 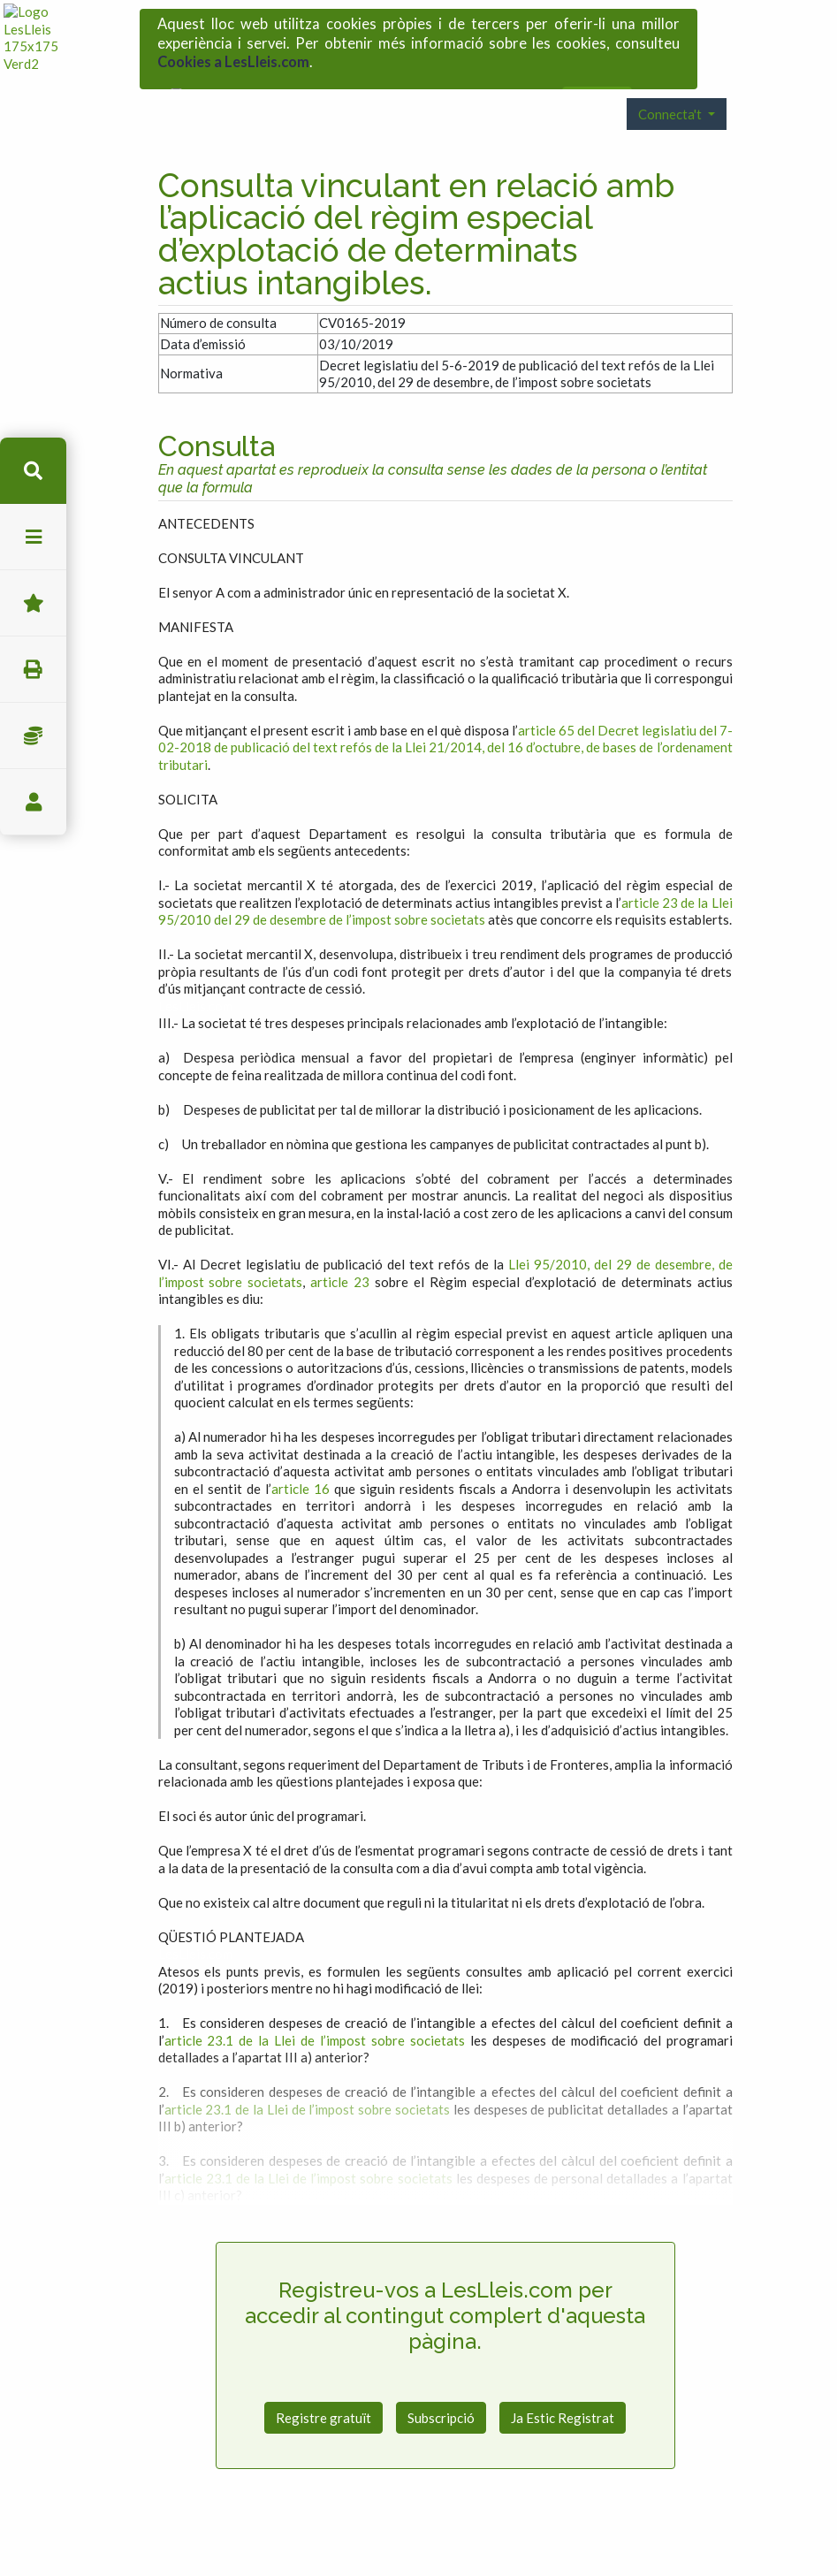 What do you see at coordinates (562, 2384) in the screenshot?
I see `Ja Estic Registrat` at bounding box center [562, 2384].